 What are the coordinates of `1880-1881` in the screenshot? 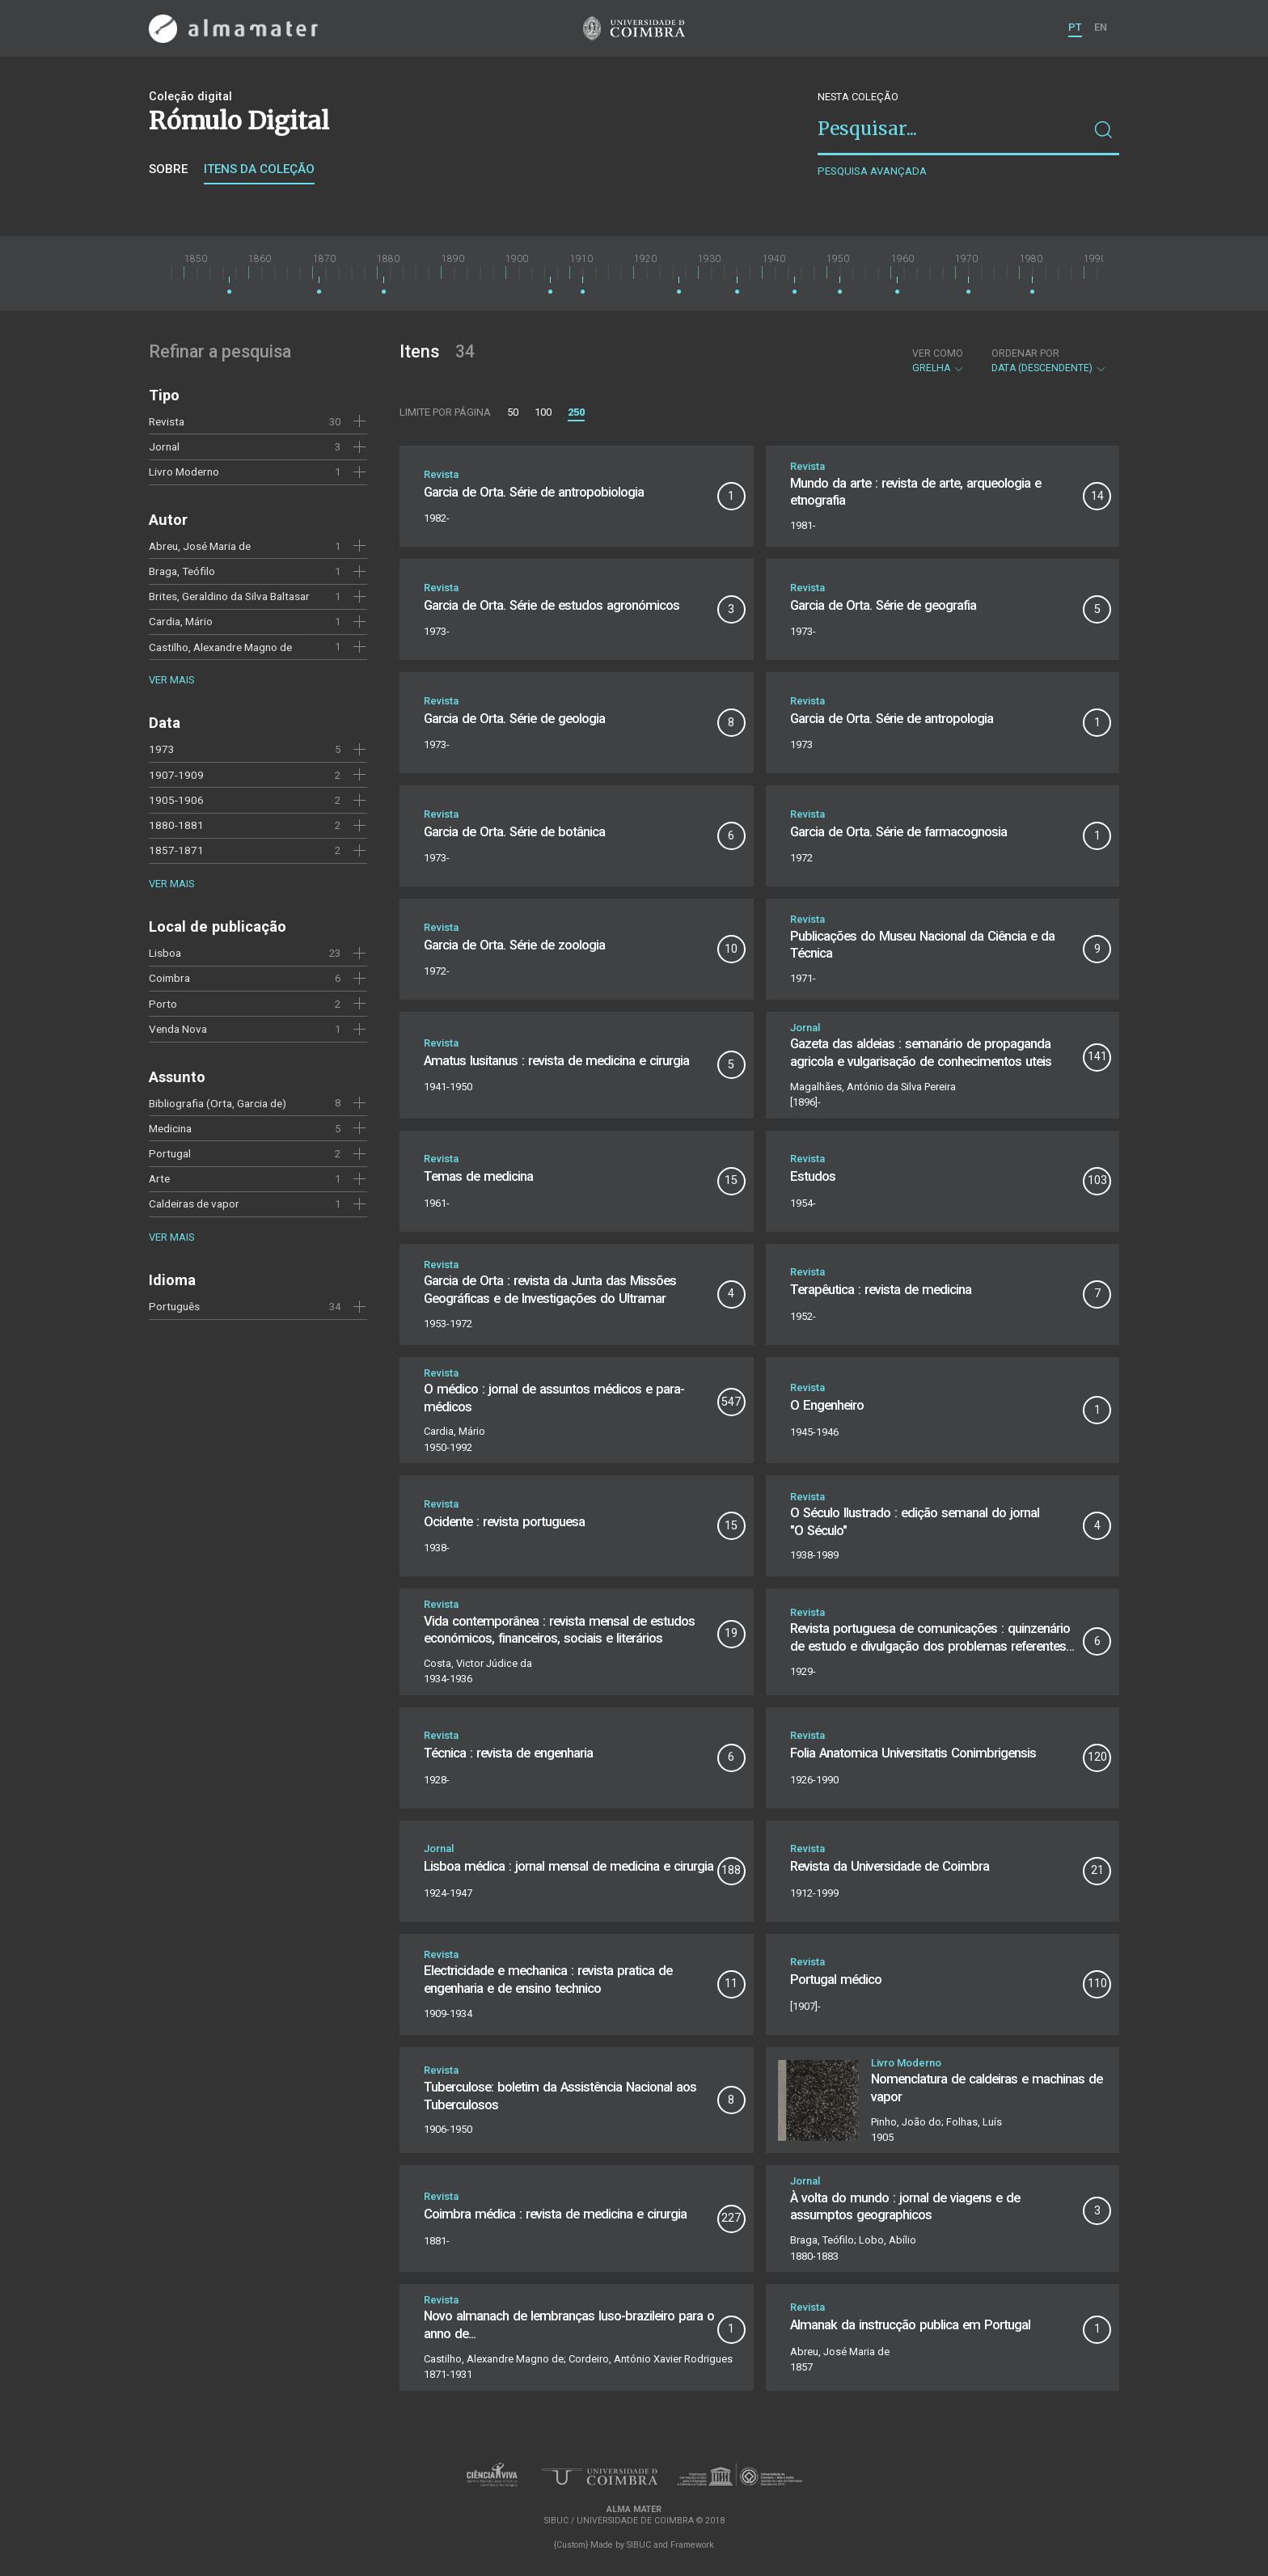 It's located at (176, 824).